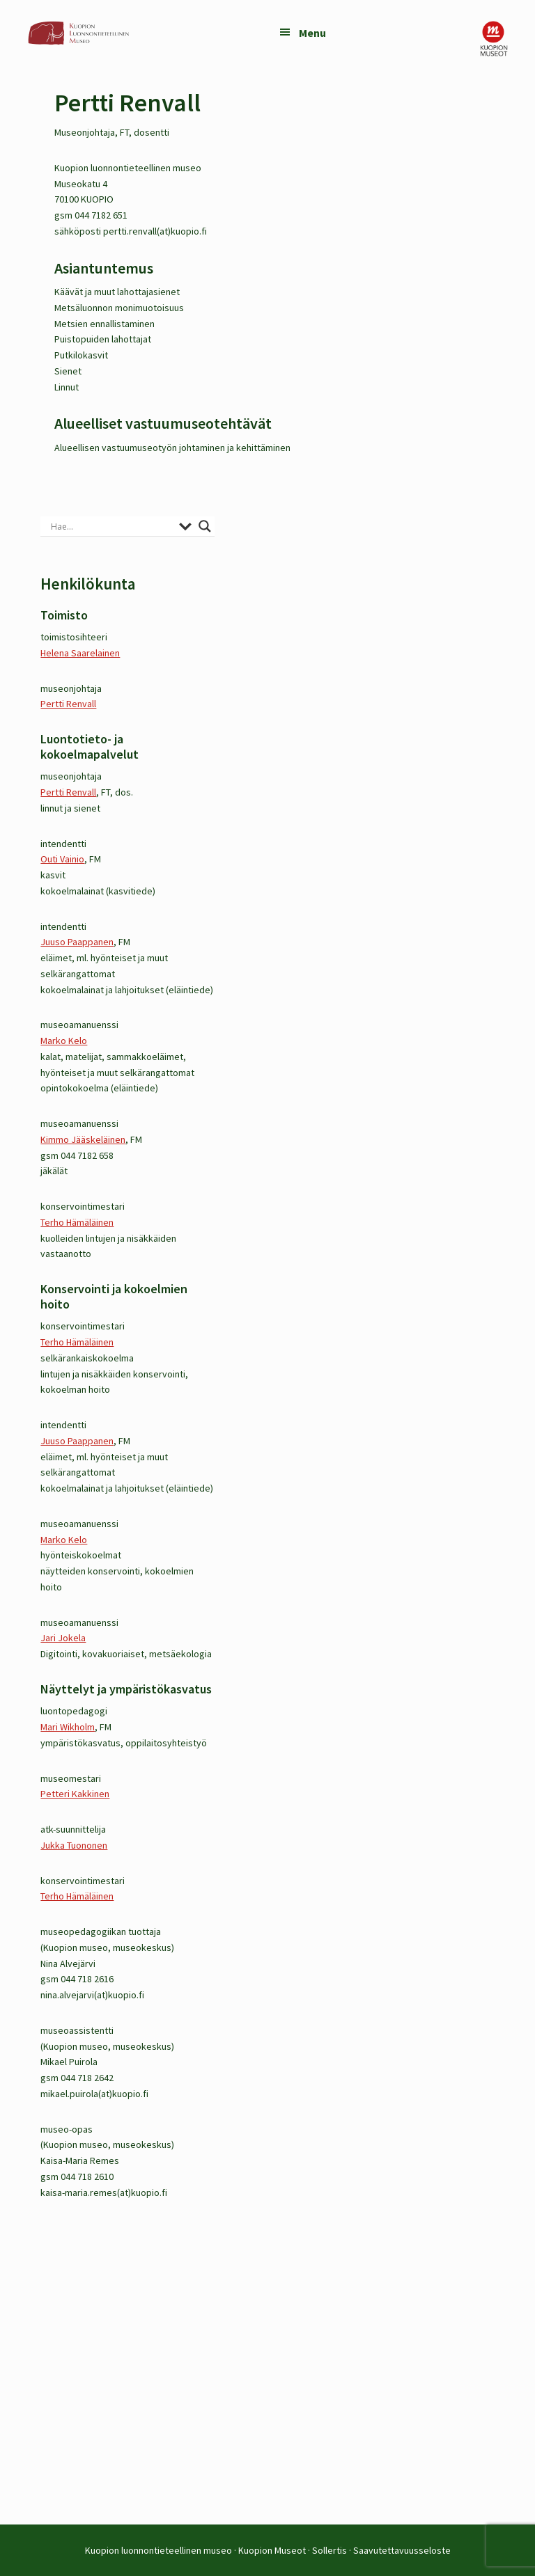 This screenshot has height=2576, width=535. Describe the element at coordinates (158, 2550) in the screenshot. I see `Kuopion luonnontieteellinen museo` at that location.